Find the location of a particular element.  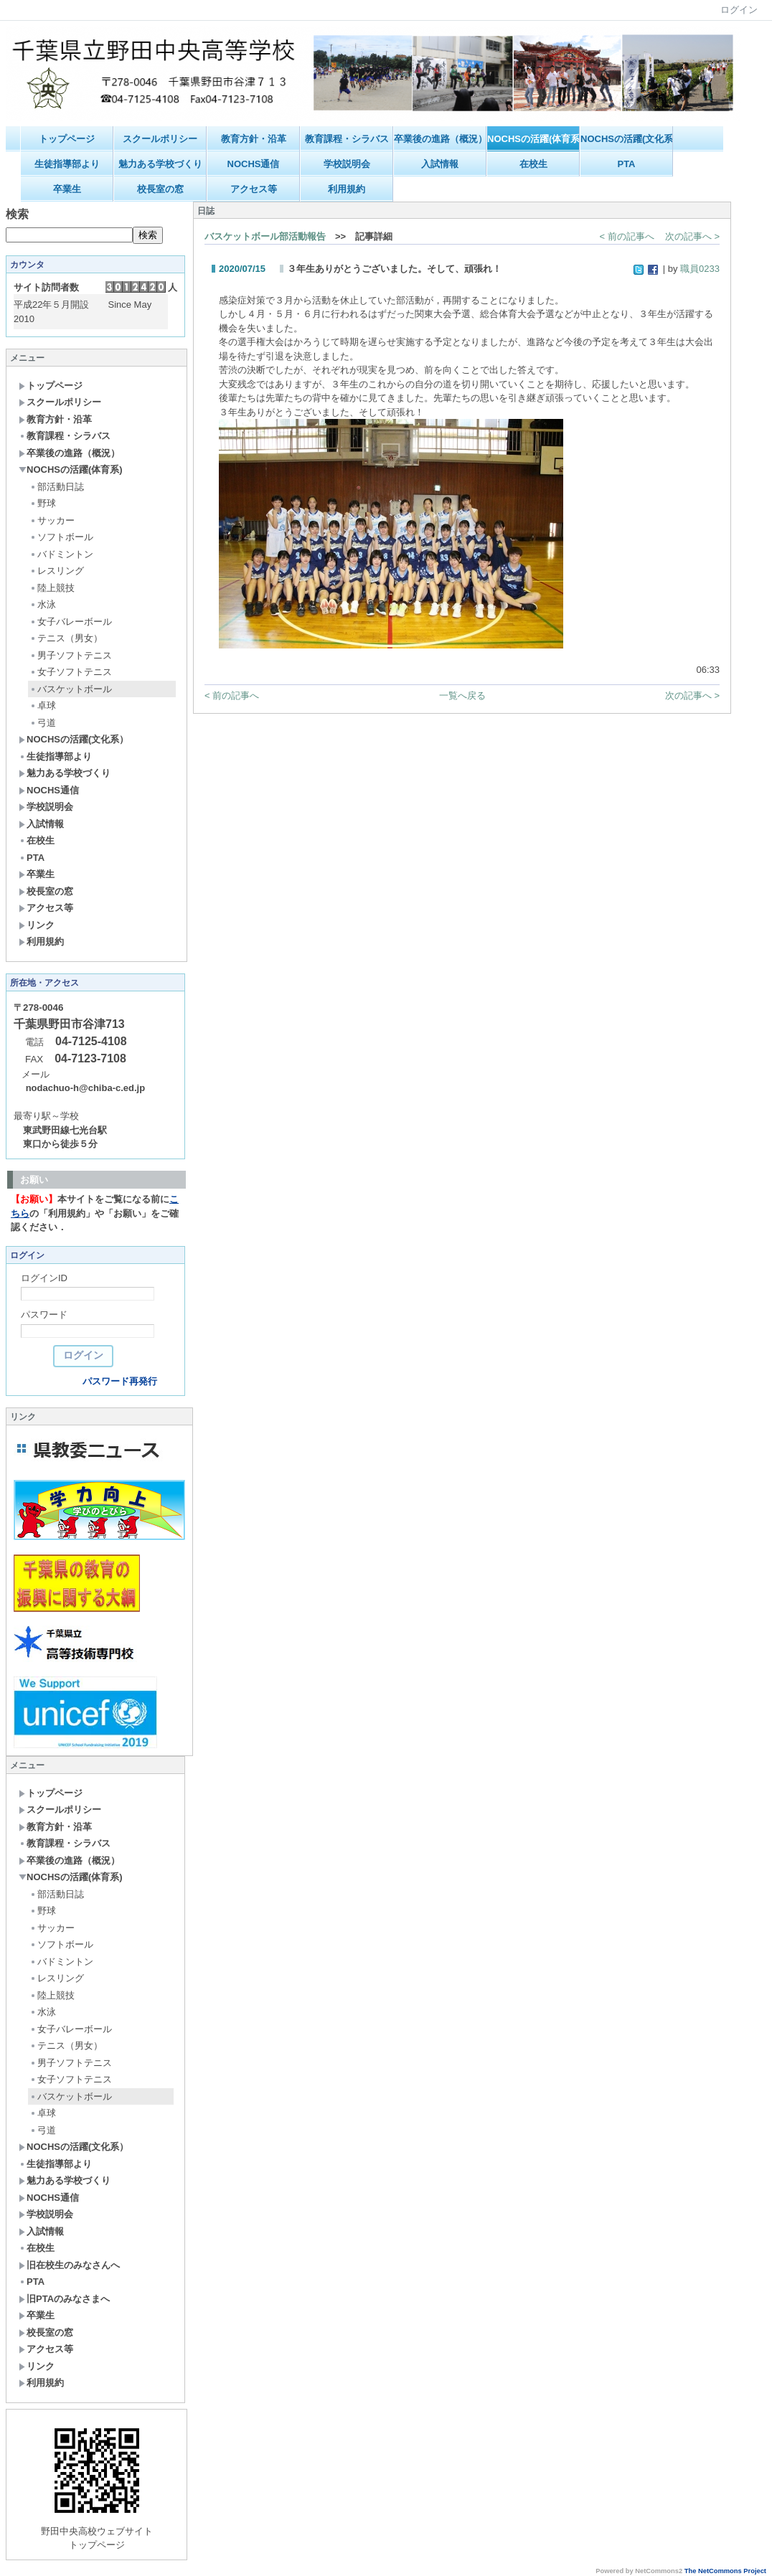

レスリング is located at coordinates (56, 570).